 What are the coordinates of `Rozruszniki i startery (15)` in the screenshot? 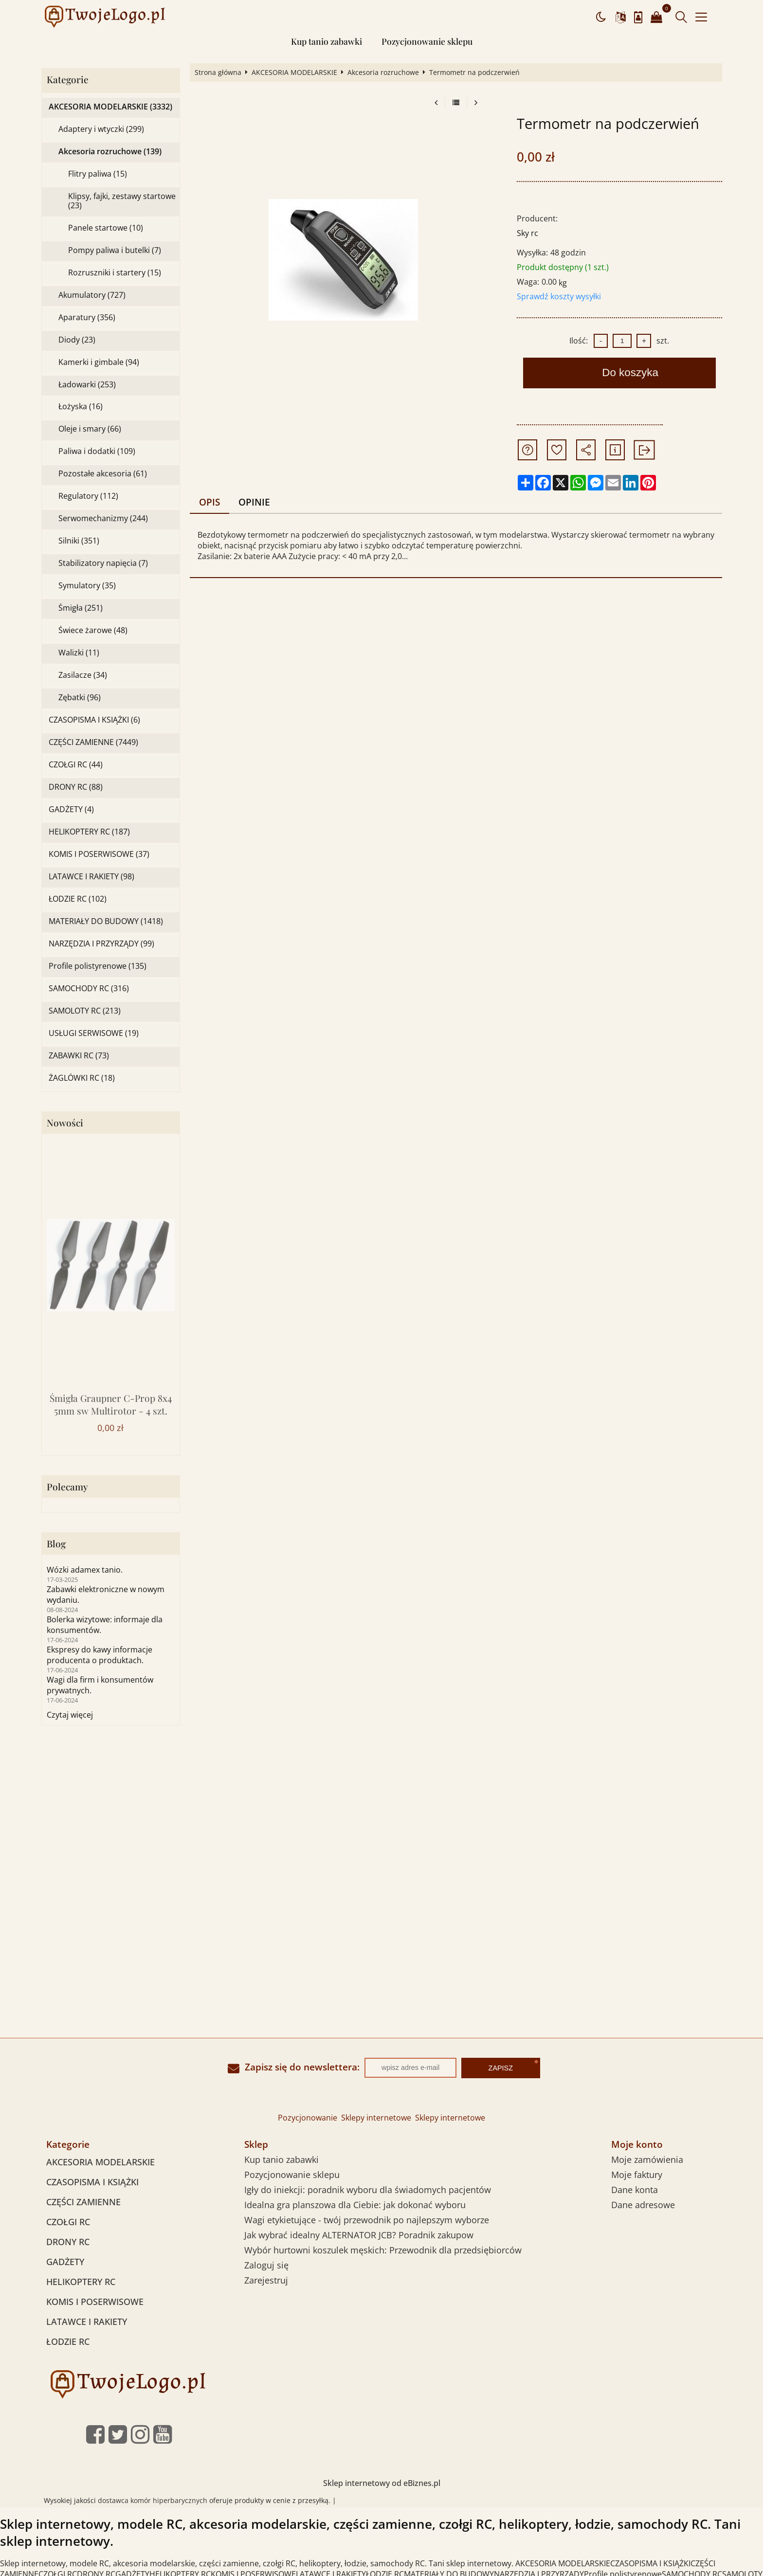 It's located at (114, 272).